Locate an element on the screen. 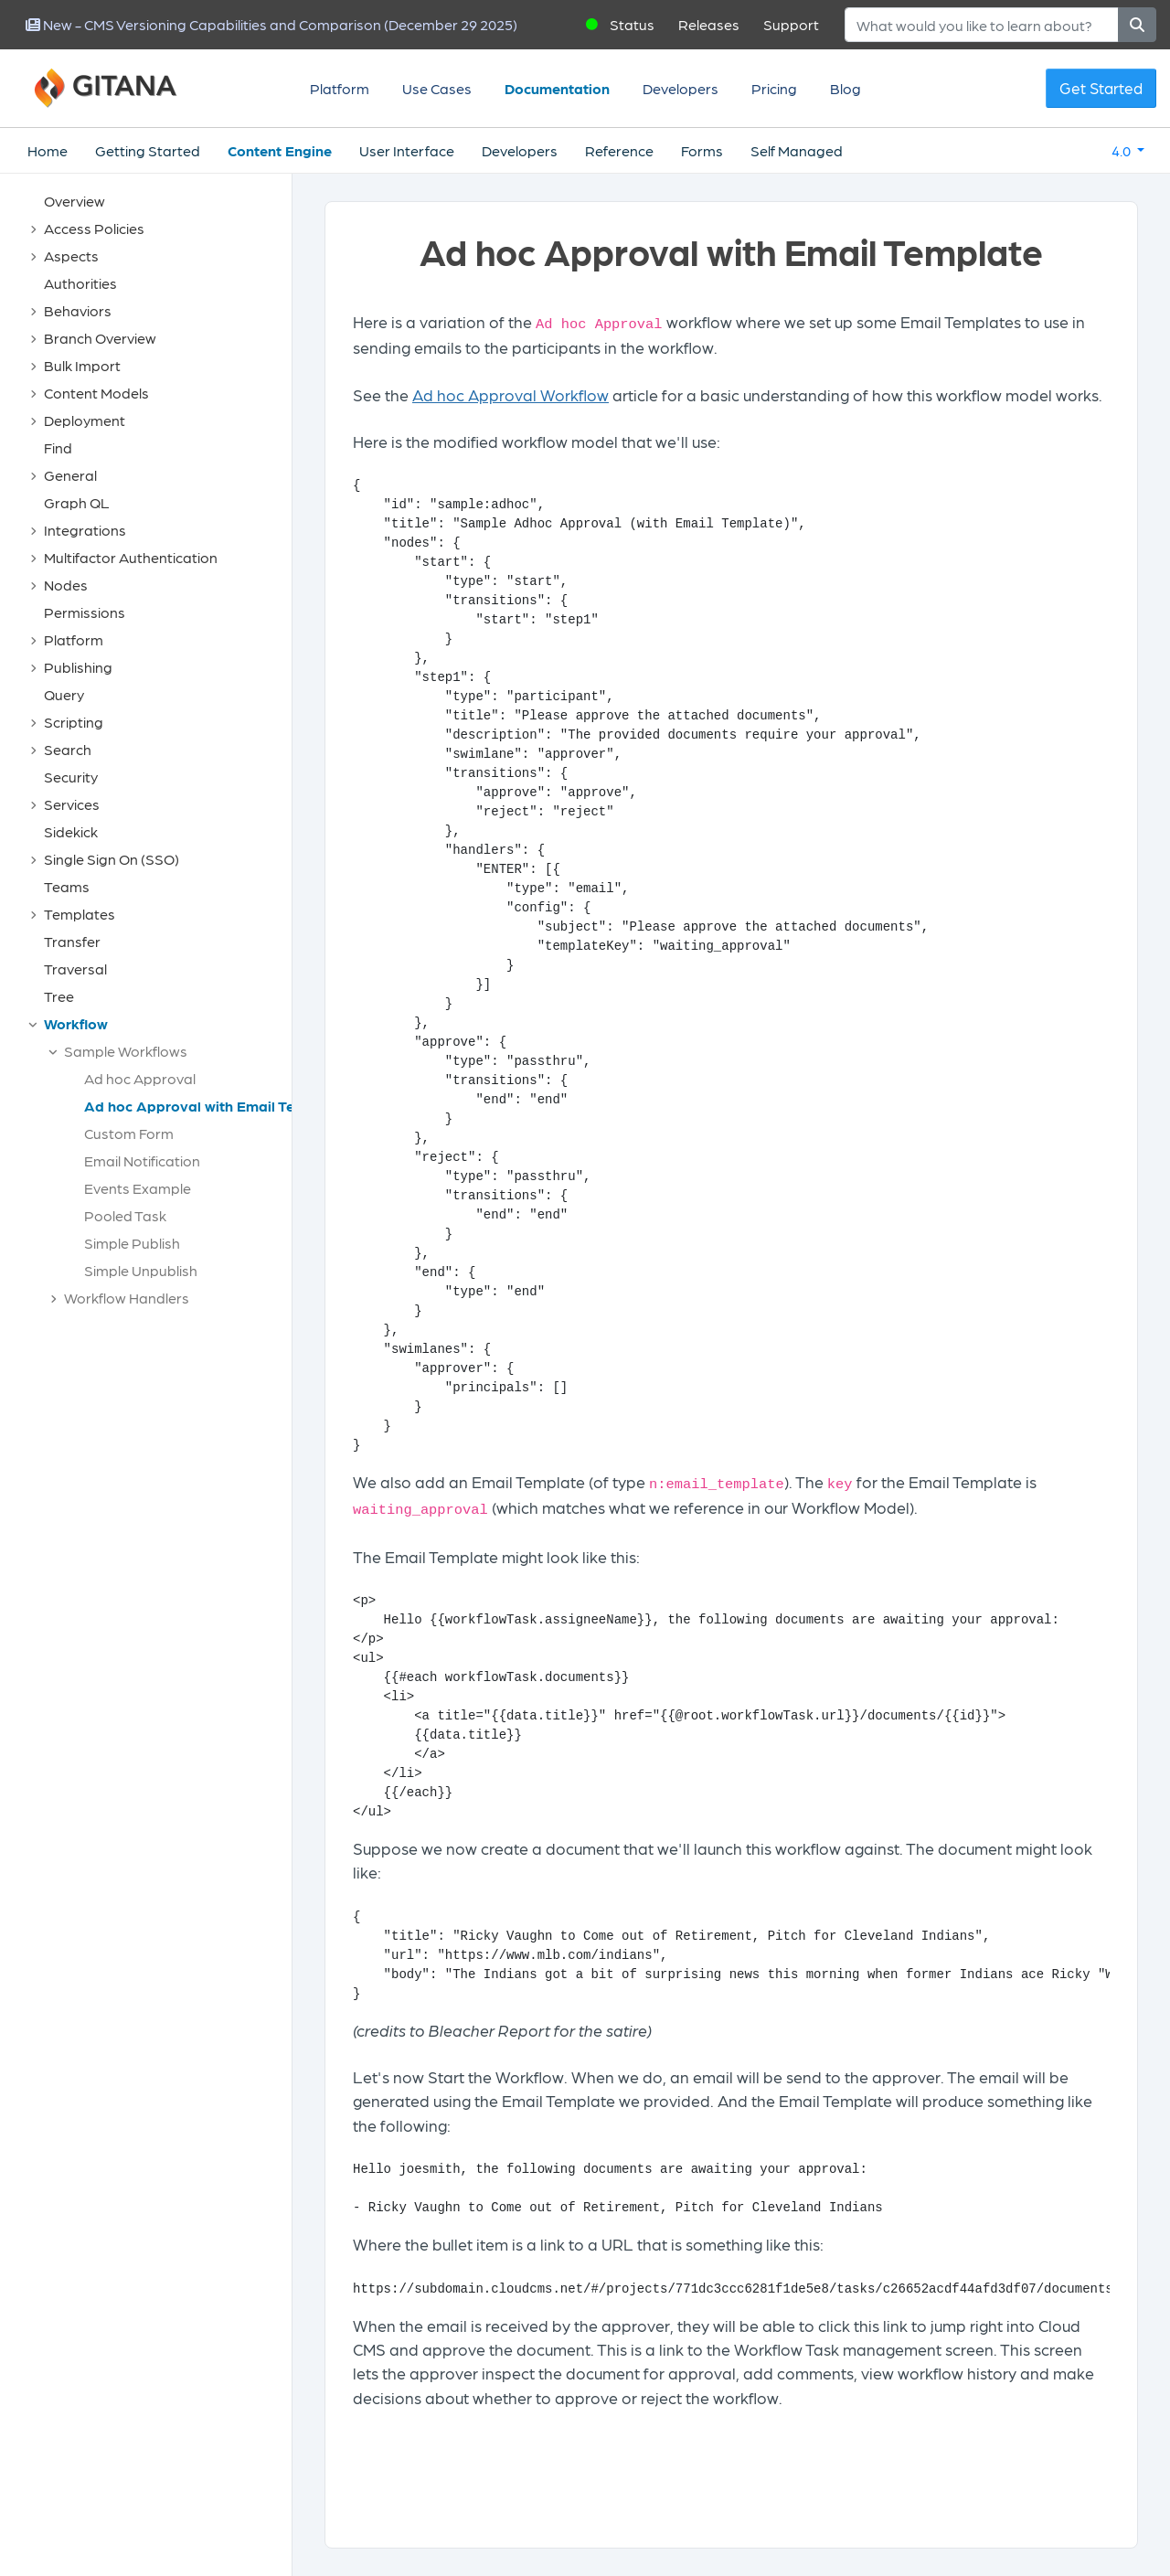  Status is located at coordinates (632, 24).